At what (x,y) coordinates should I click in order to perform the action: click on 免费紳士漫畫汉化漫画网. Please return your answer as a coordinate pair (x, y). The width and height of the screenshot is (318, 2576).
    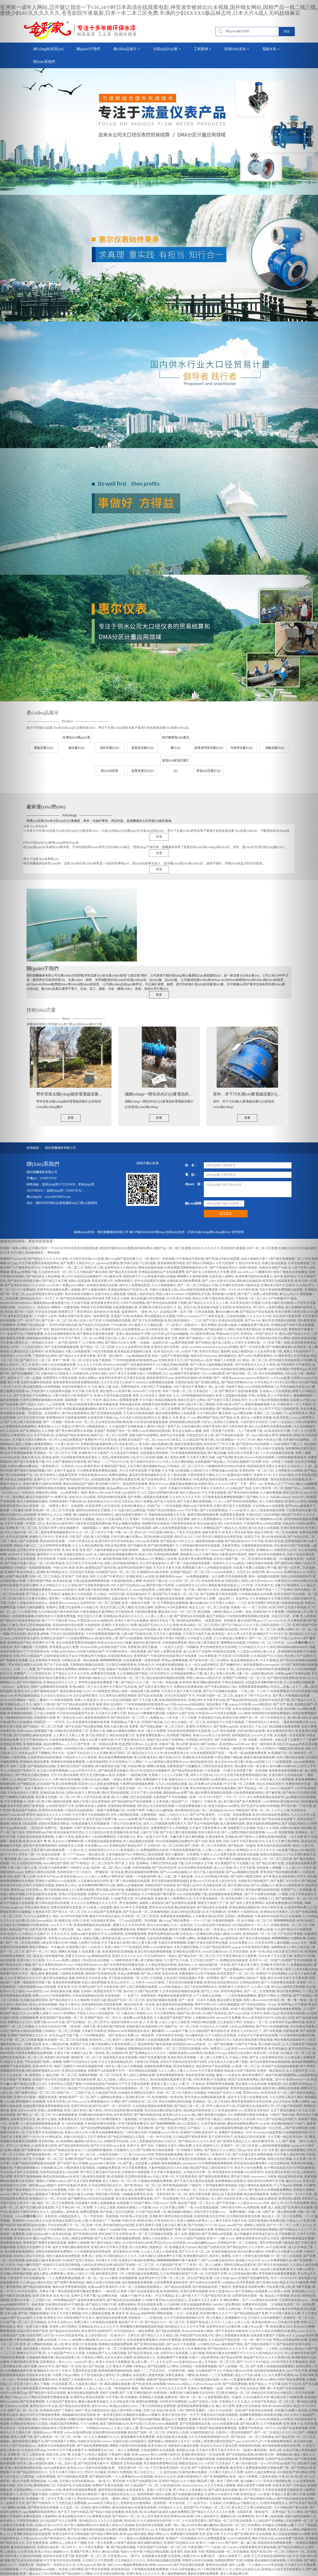
    Looking at the image, I should click on (63, 1607).